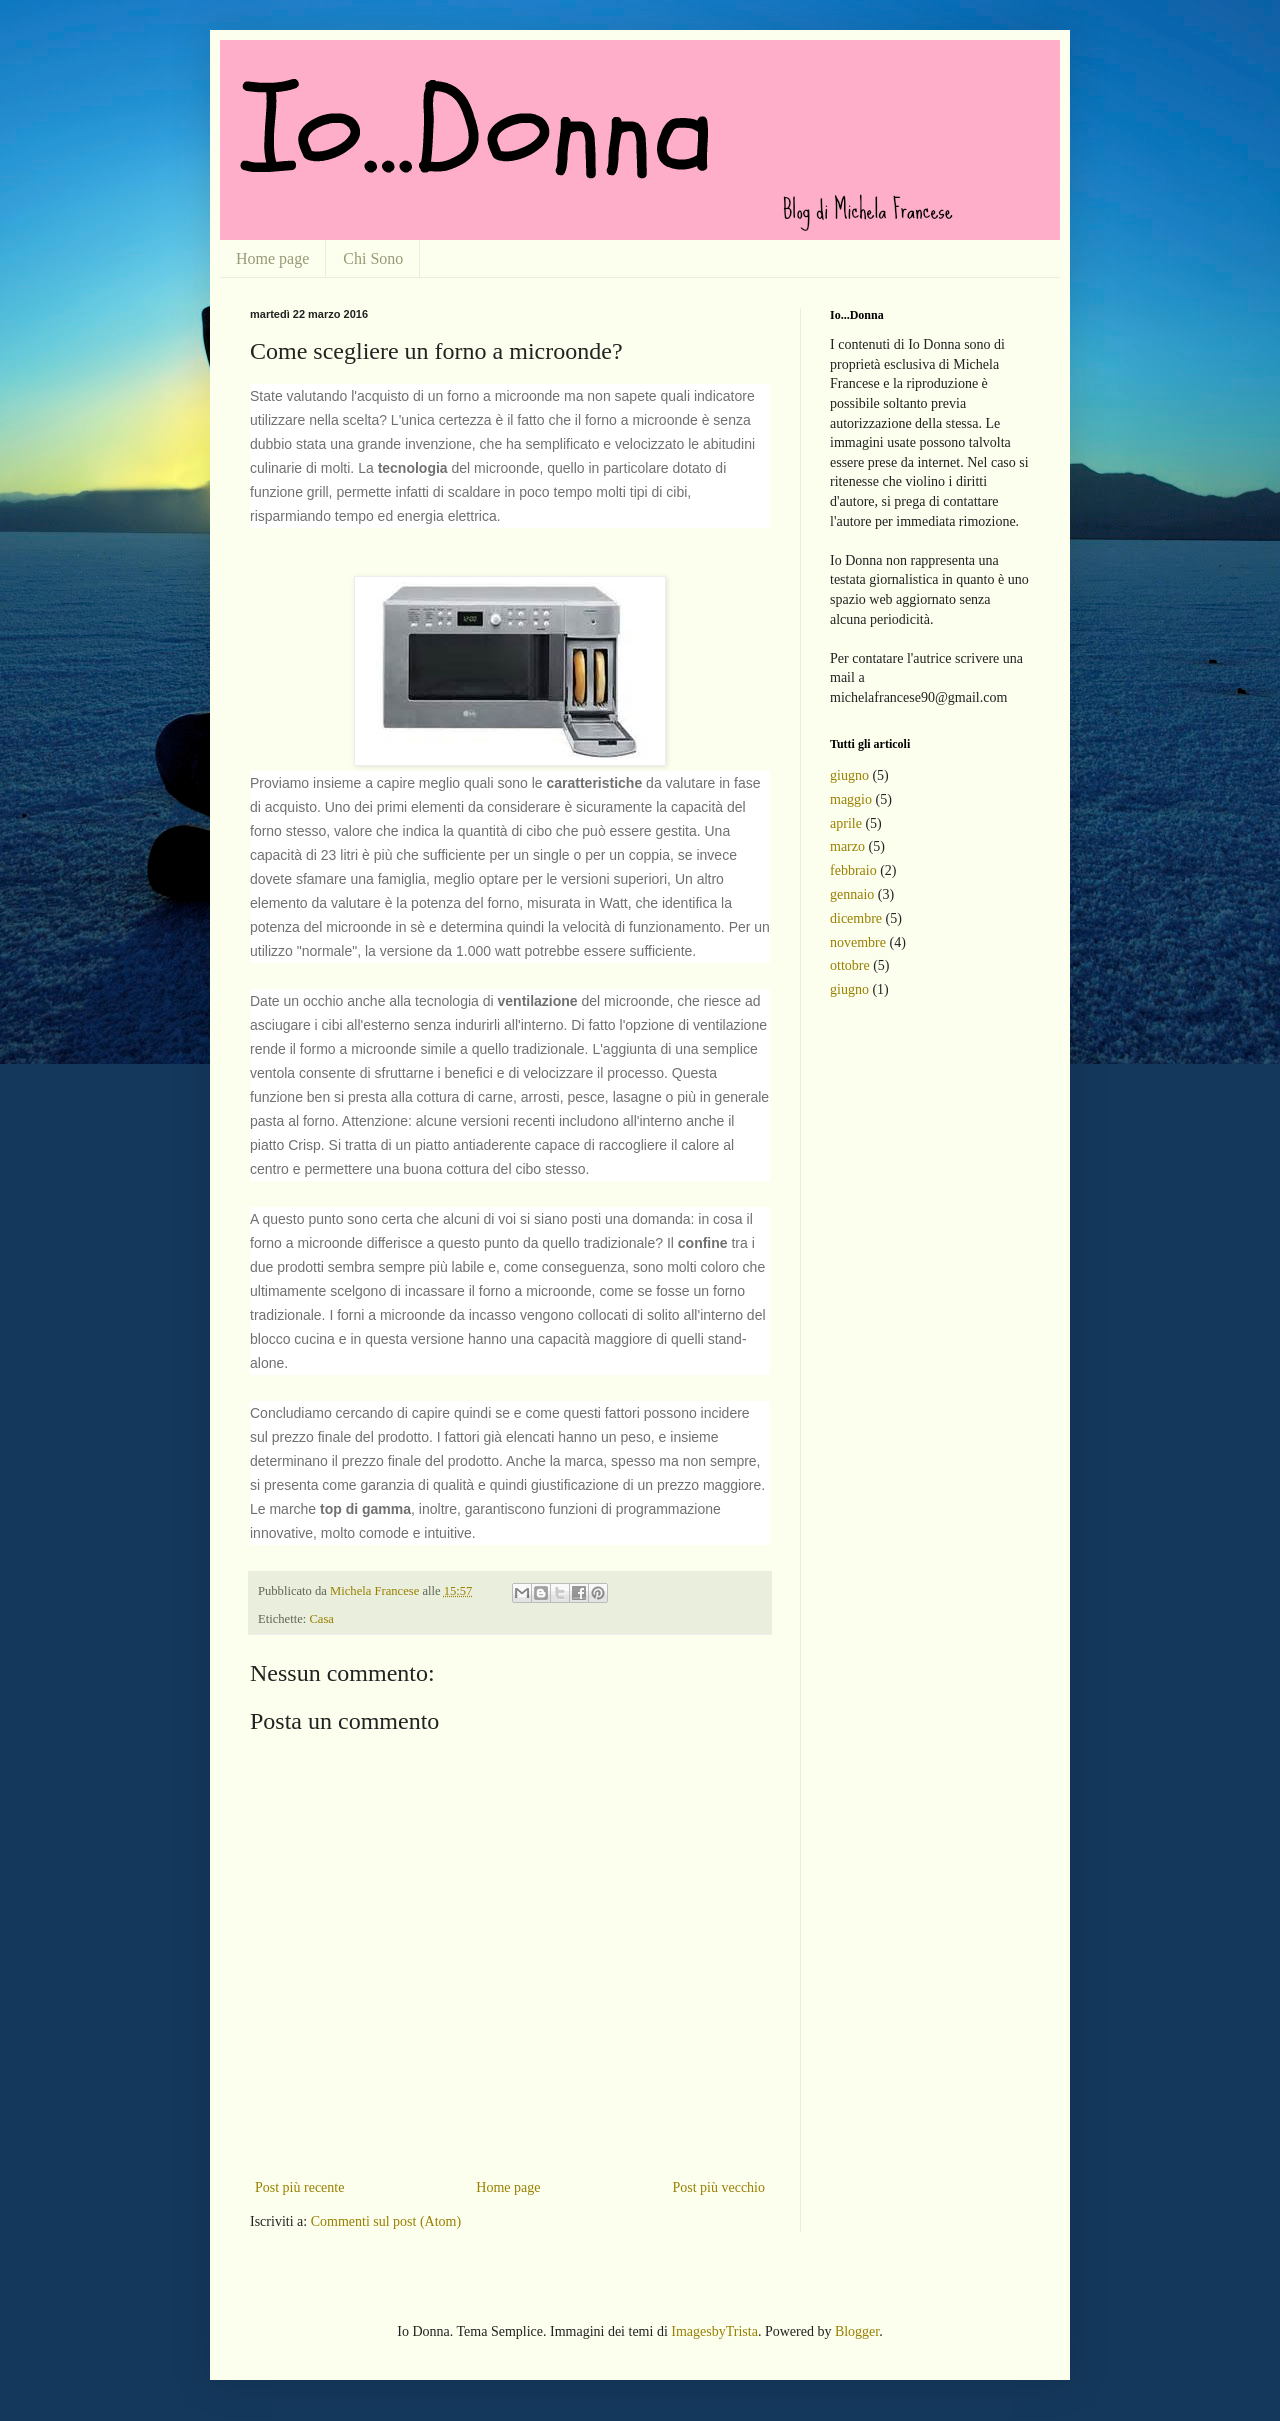 The height and width of the screenshot is (2421, 1280). Describe the element at coordinates (386, 2221) in the screenshot. I see `Commenti sul post (Atom)` at that location.